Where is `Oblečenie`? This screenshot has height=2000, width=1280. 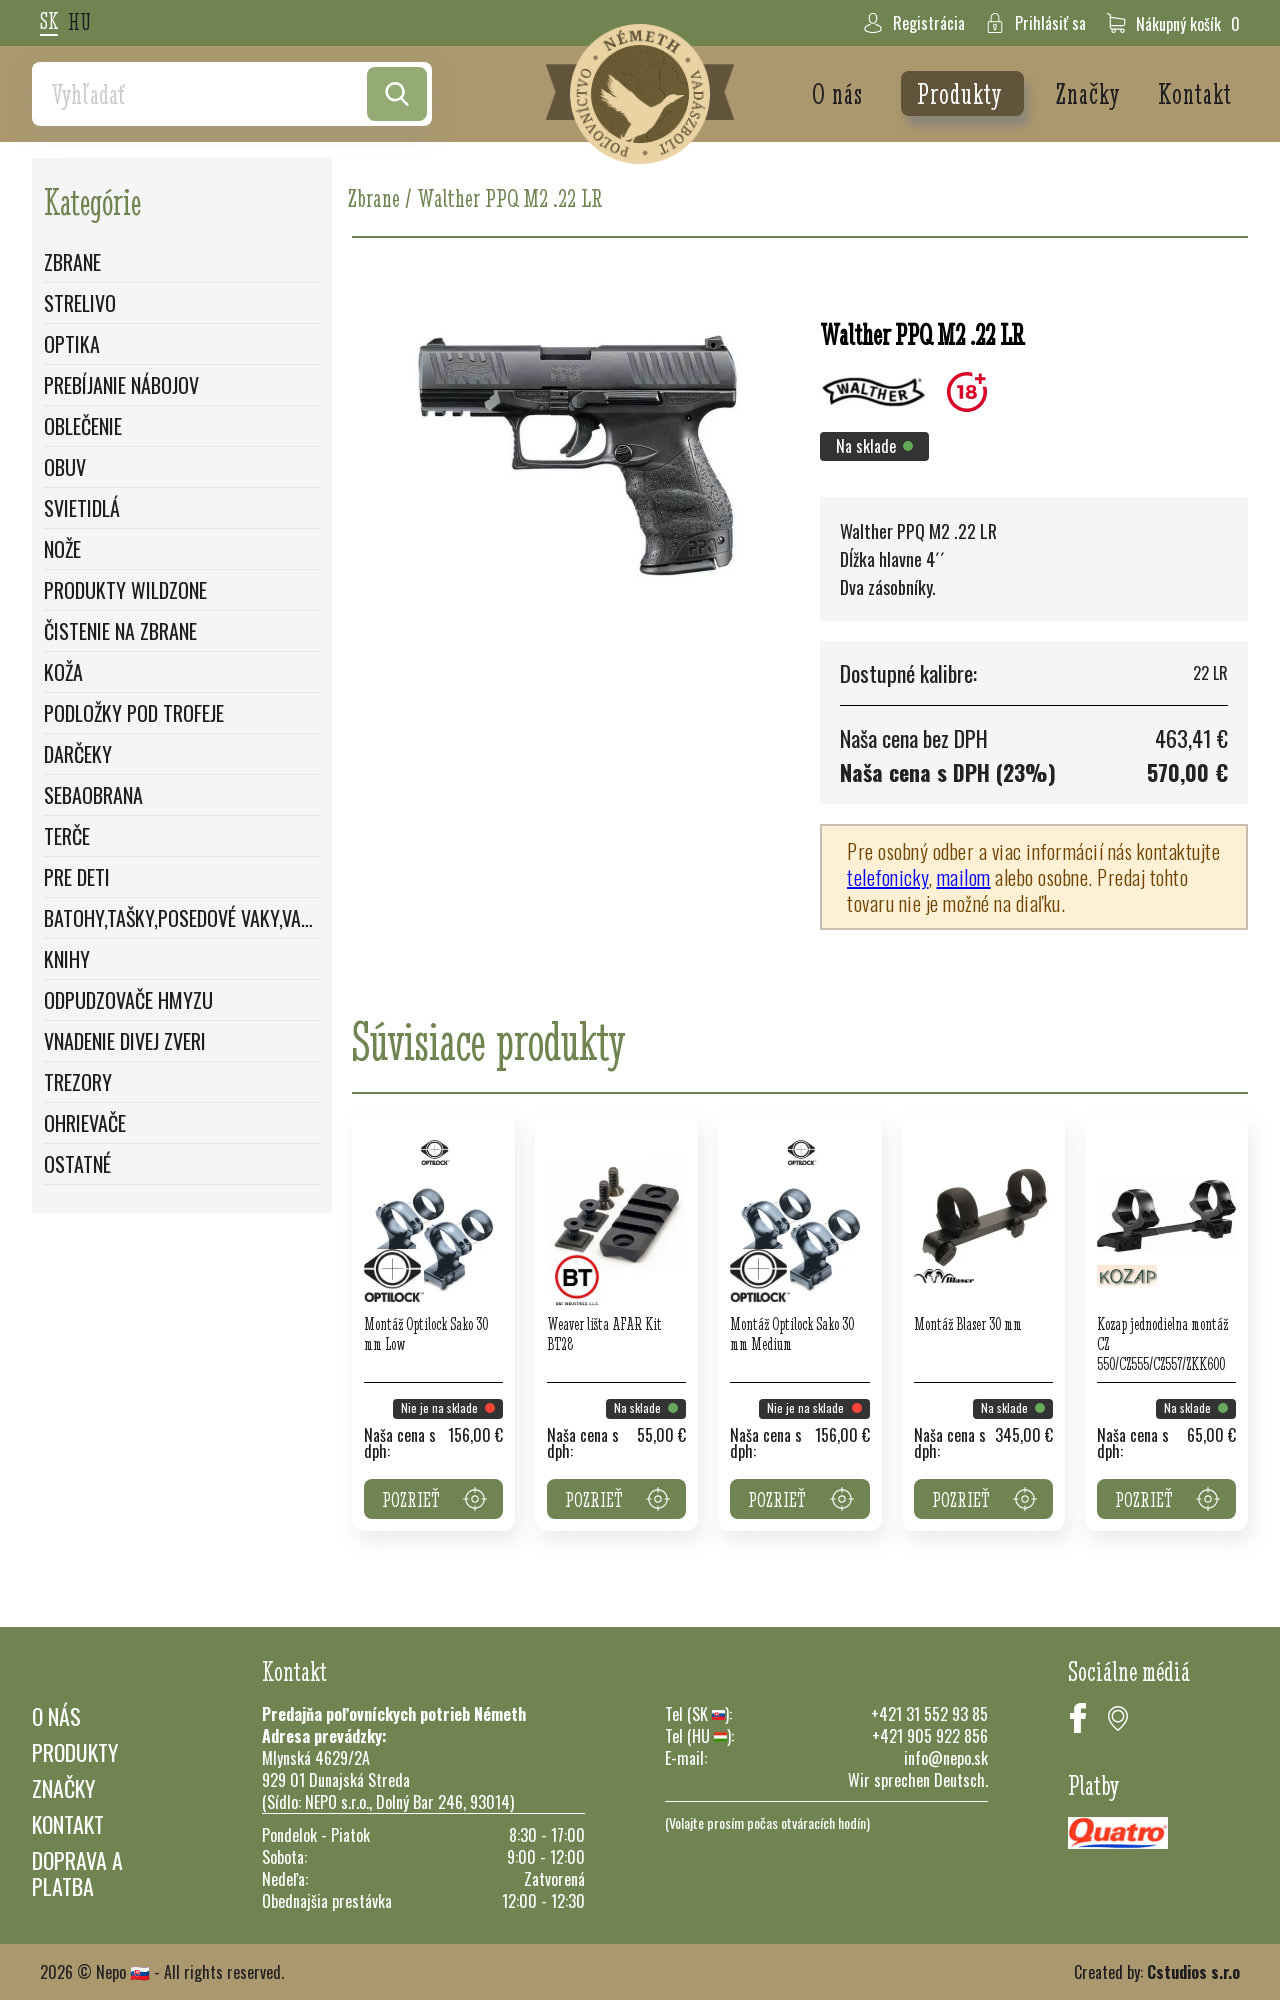
Oblečenie is located at coordinates (83, 426).